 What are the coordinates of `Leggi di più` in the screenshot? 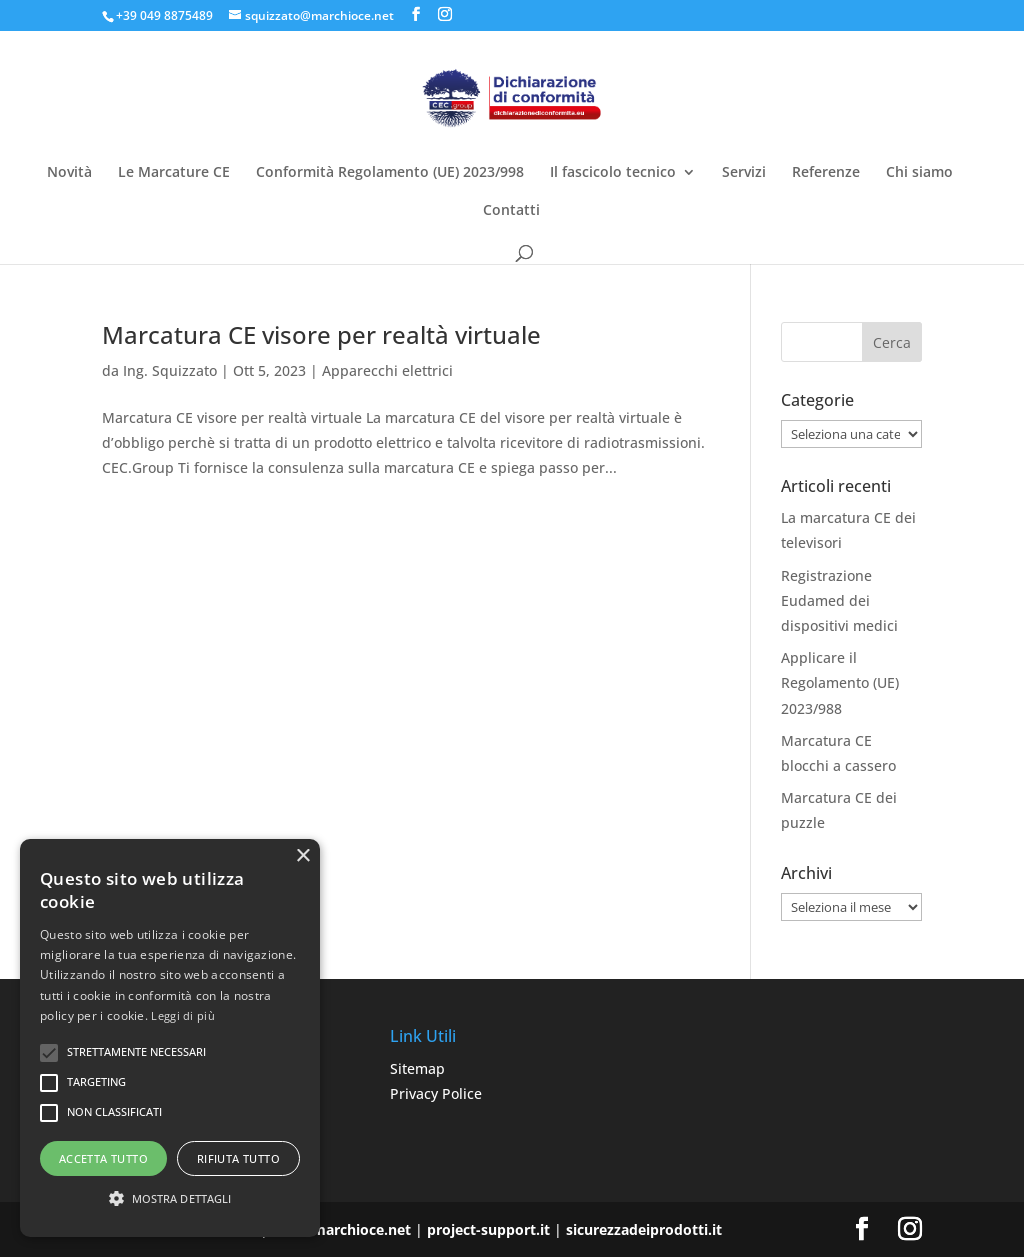 It's located at (183, 1015).